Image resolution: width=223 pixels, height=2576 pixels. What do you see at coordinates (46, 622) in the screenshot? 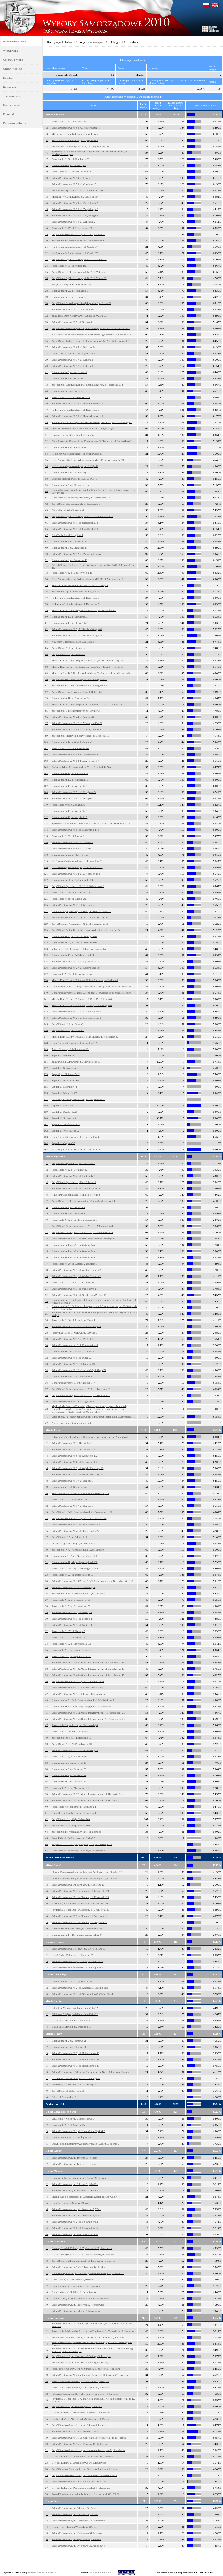
I see `81` at bounding box center [46, 622].